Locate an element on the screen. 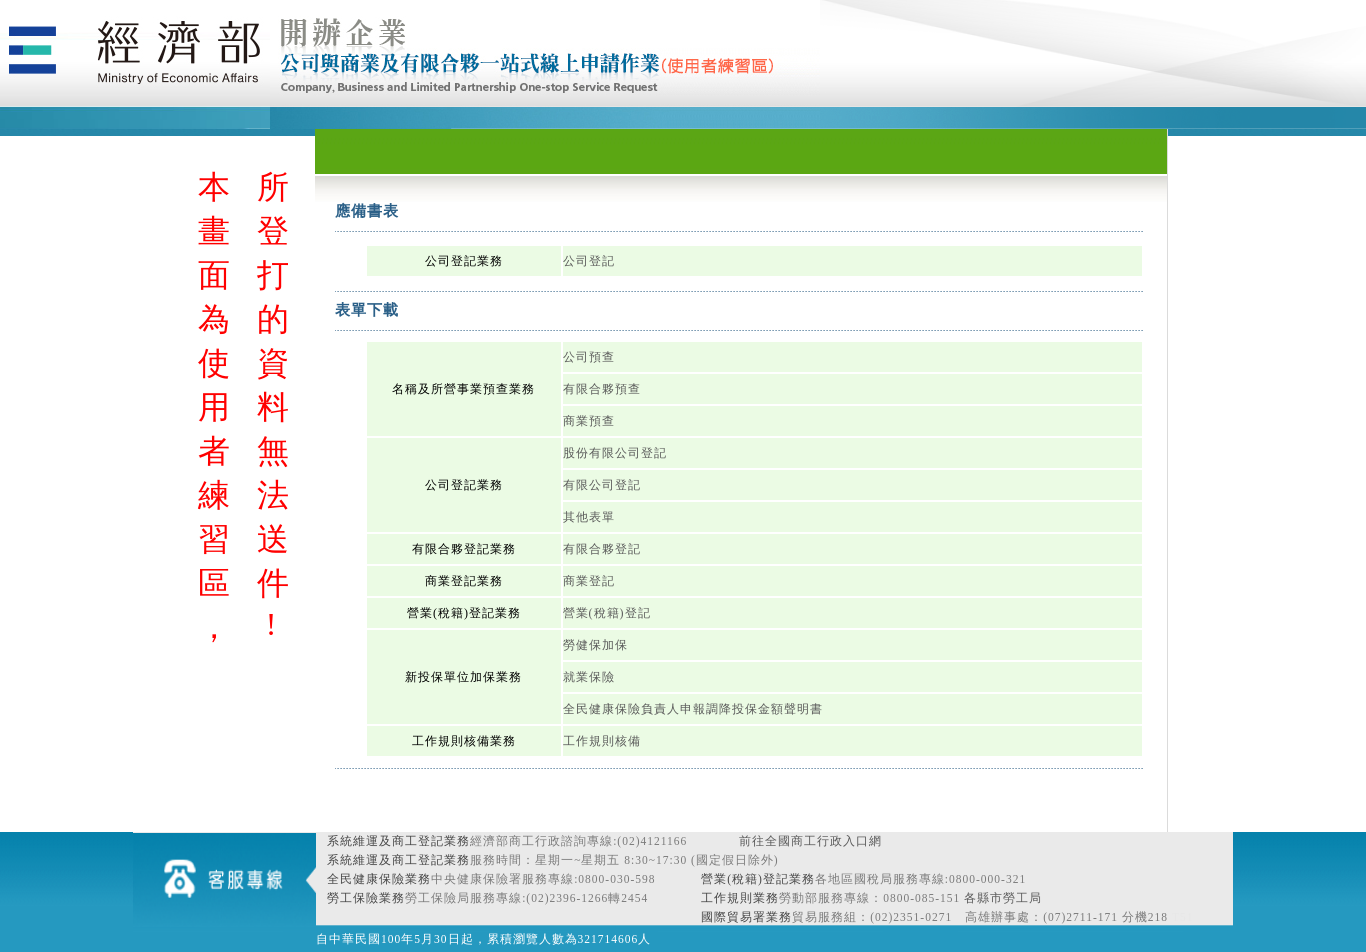 This screenshot has width=1366, height=952. 公司預查 is located at coordinates (589, 357).